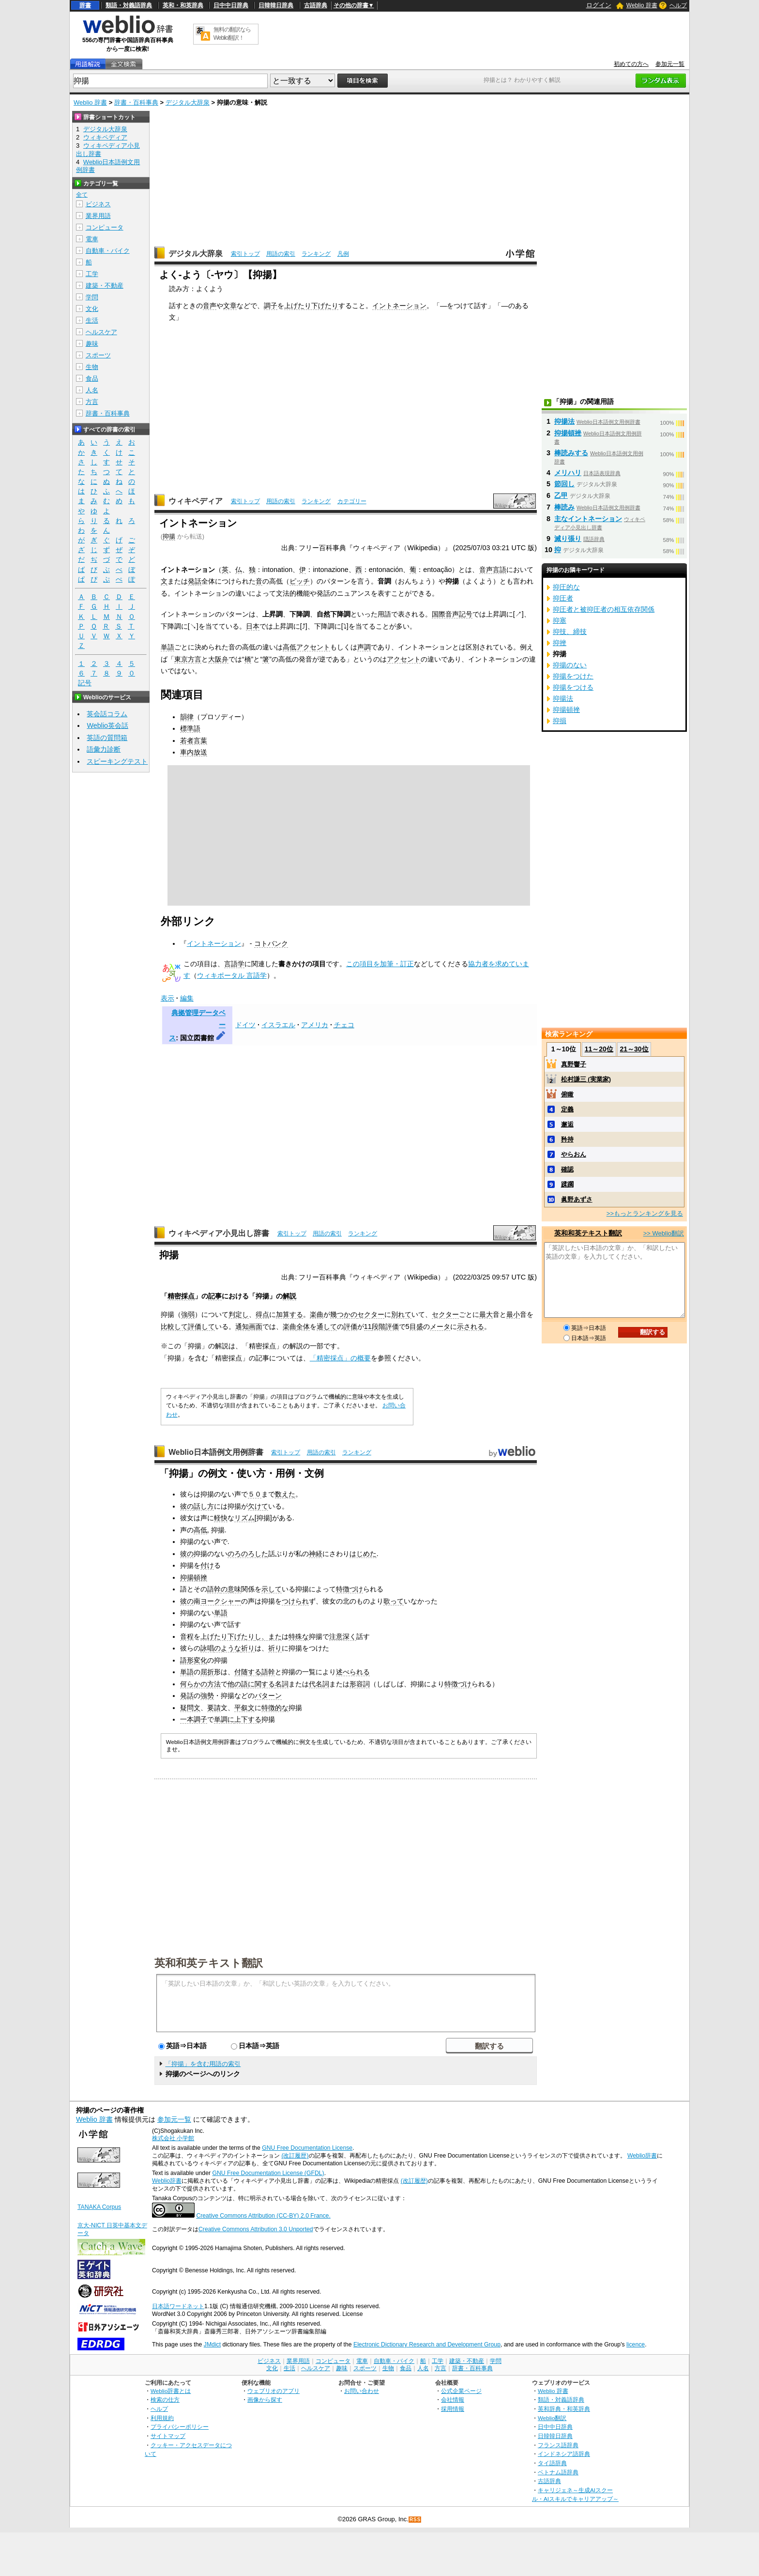  I want to click on 声調, so click(364, 647).